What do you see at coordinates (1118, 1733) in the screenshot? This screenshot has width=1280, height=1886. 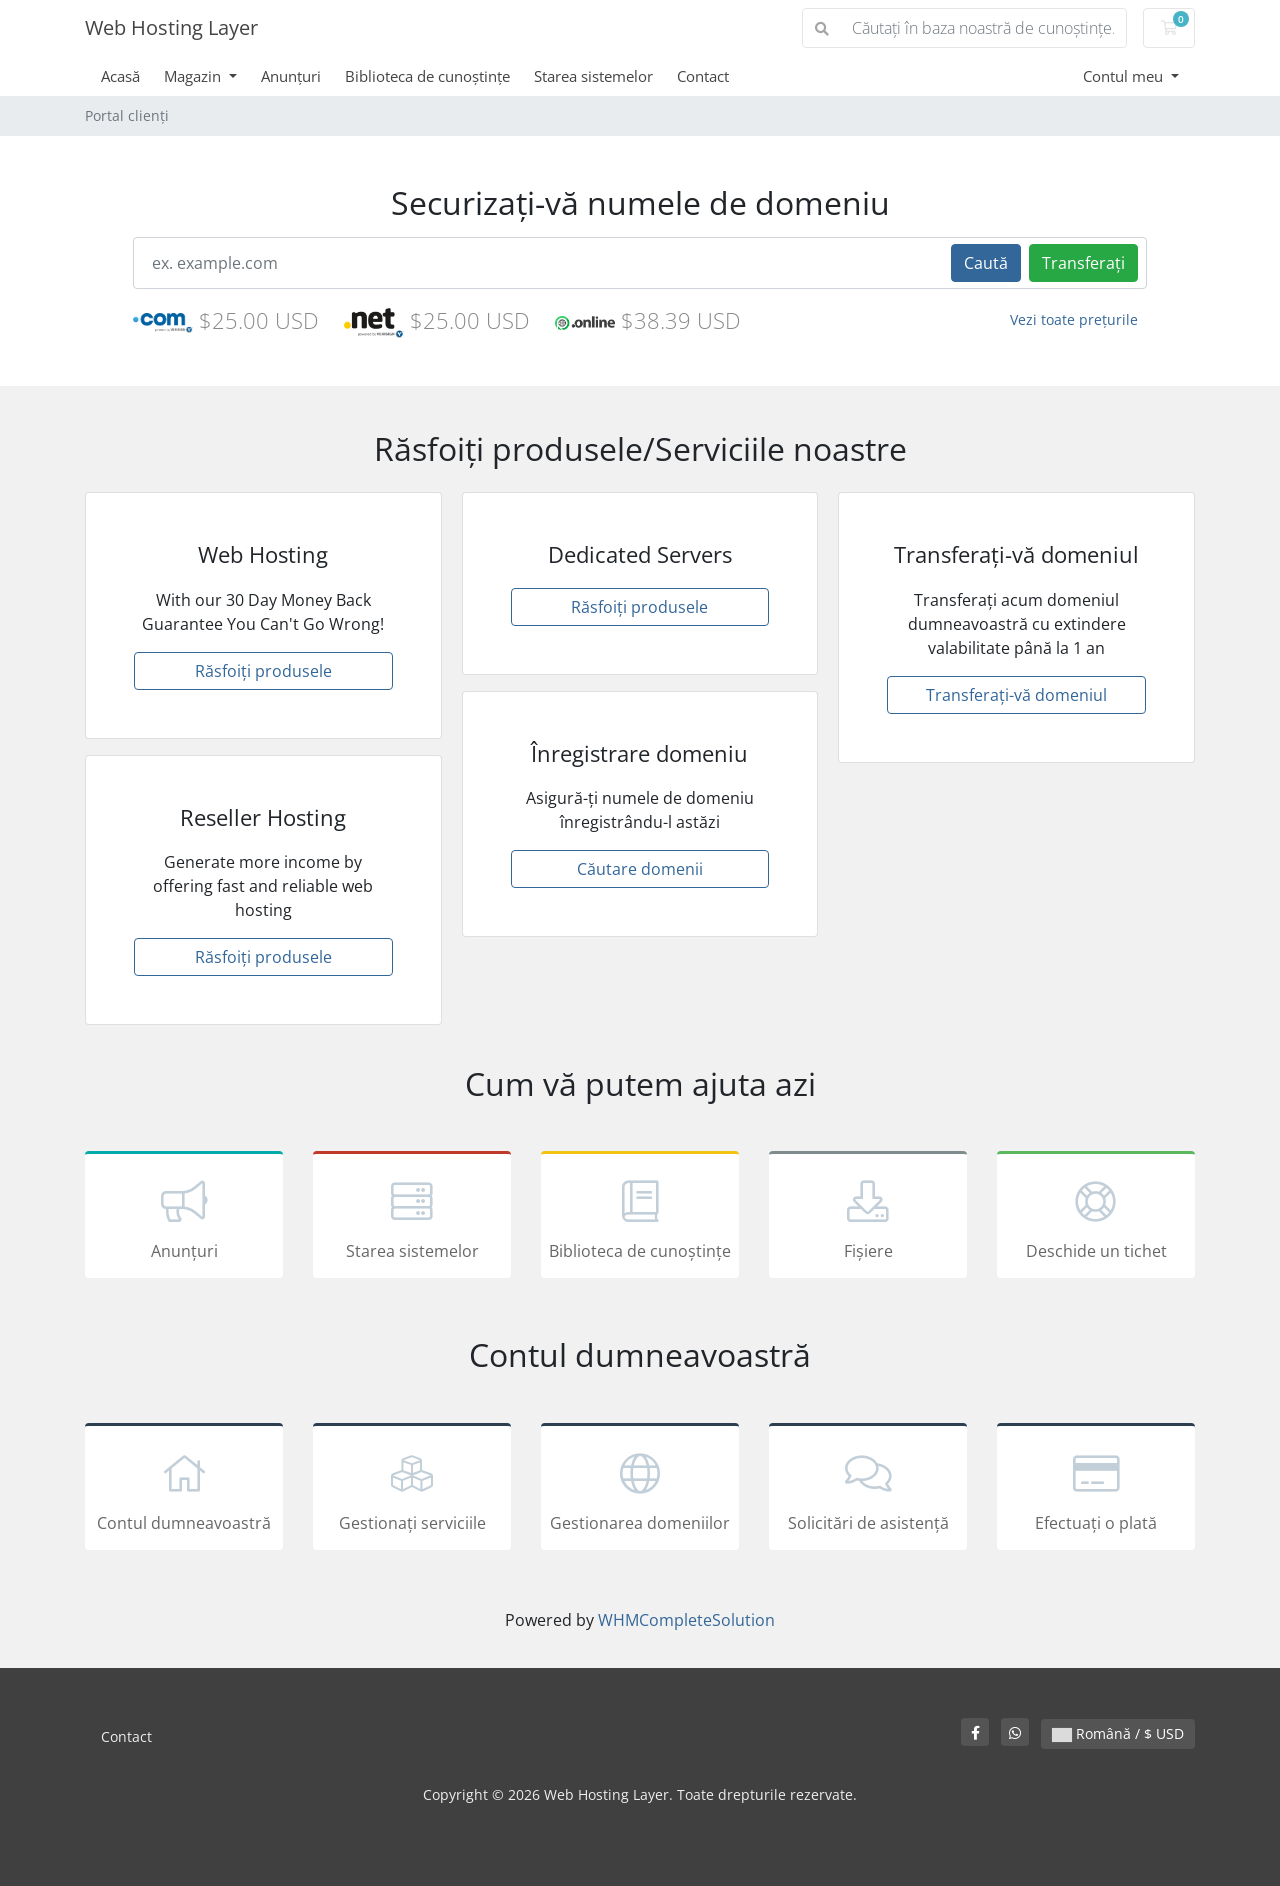 I see `Română / $ USD` at bounding box center [1118, 1733].